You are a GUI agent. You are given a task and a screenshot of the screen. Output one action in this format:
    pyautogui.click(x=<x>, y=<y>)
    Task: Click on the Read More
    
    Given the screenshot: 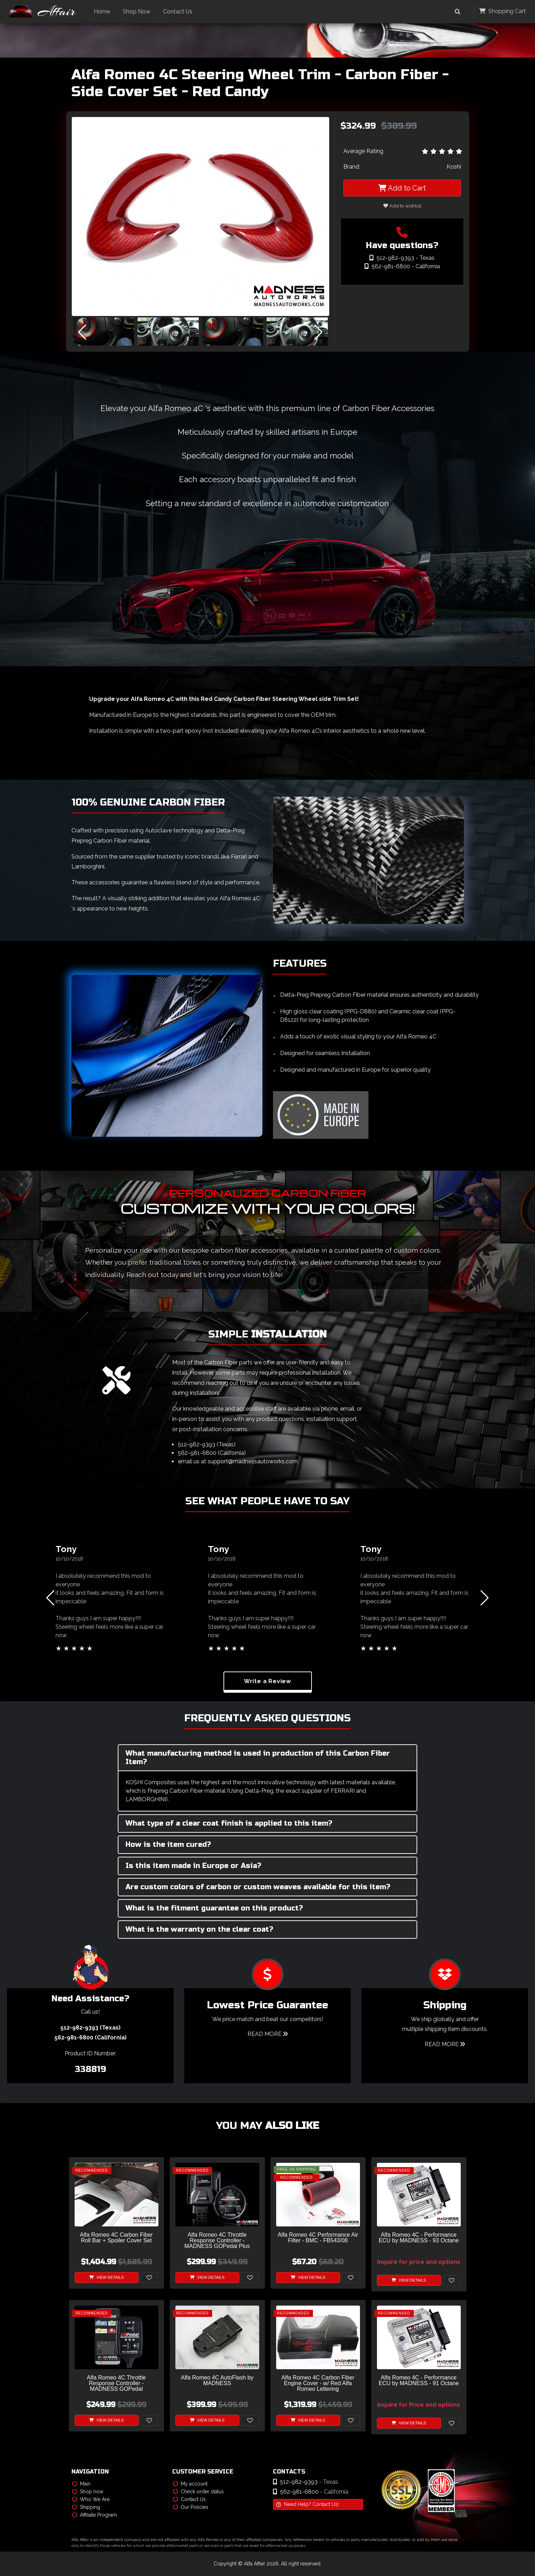 What is the action you would take?
    pyautogui.click(x=268, y=2034)
    